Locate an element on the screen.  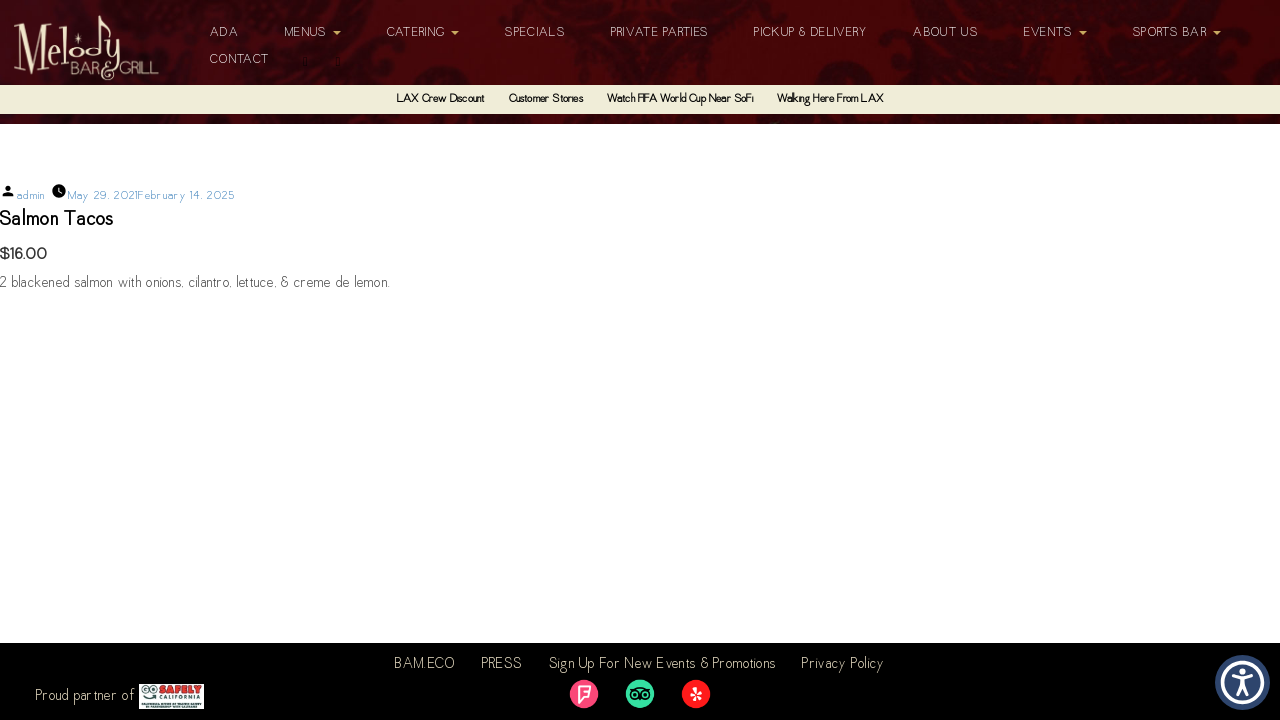
[button] is located at coordinates (1242, 682).